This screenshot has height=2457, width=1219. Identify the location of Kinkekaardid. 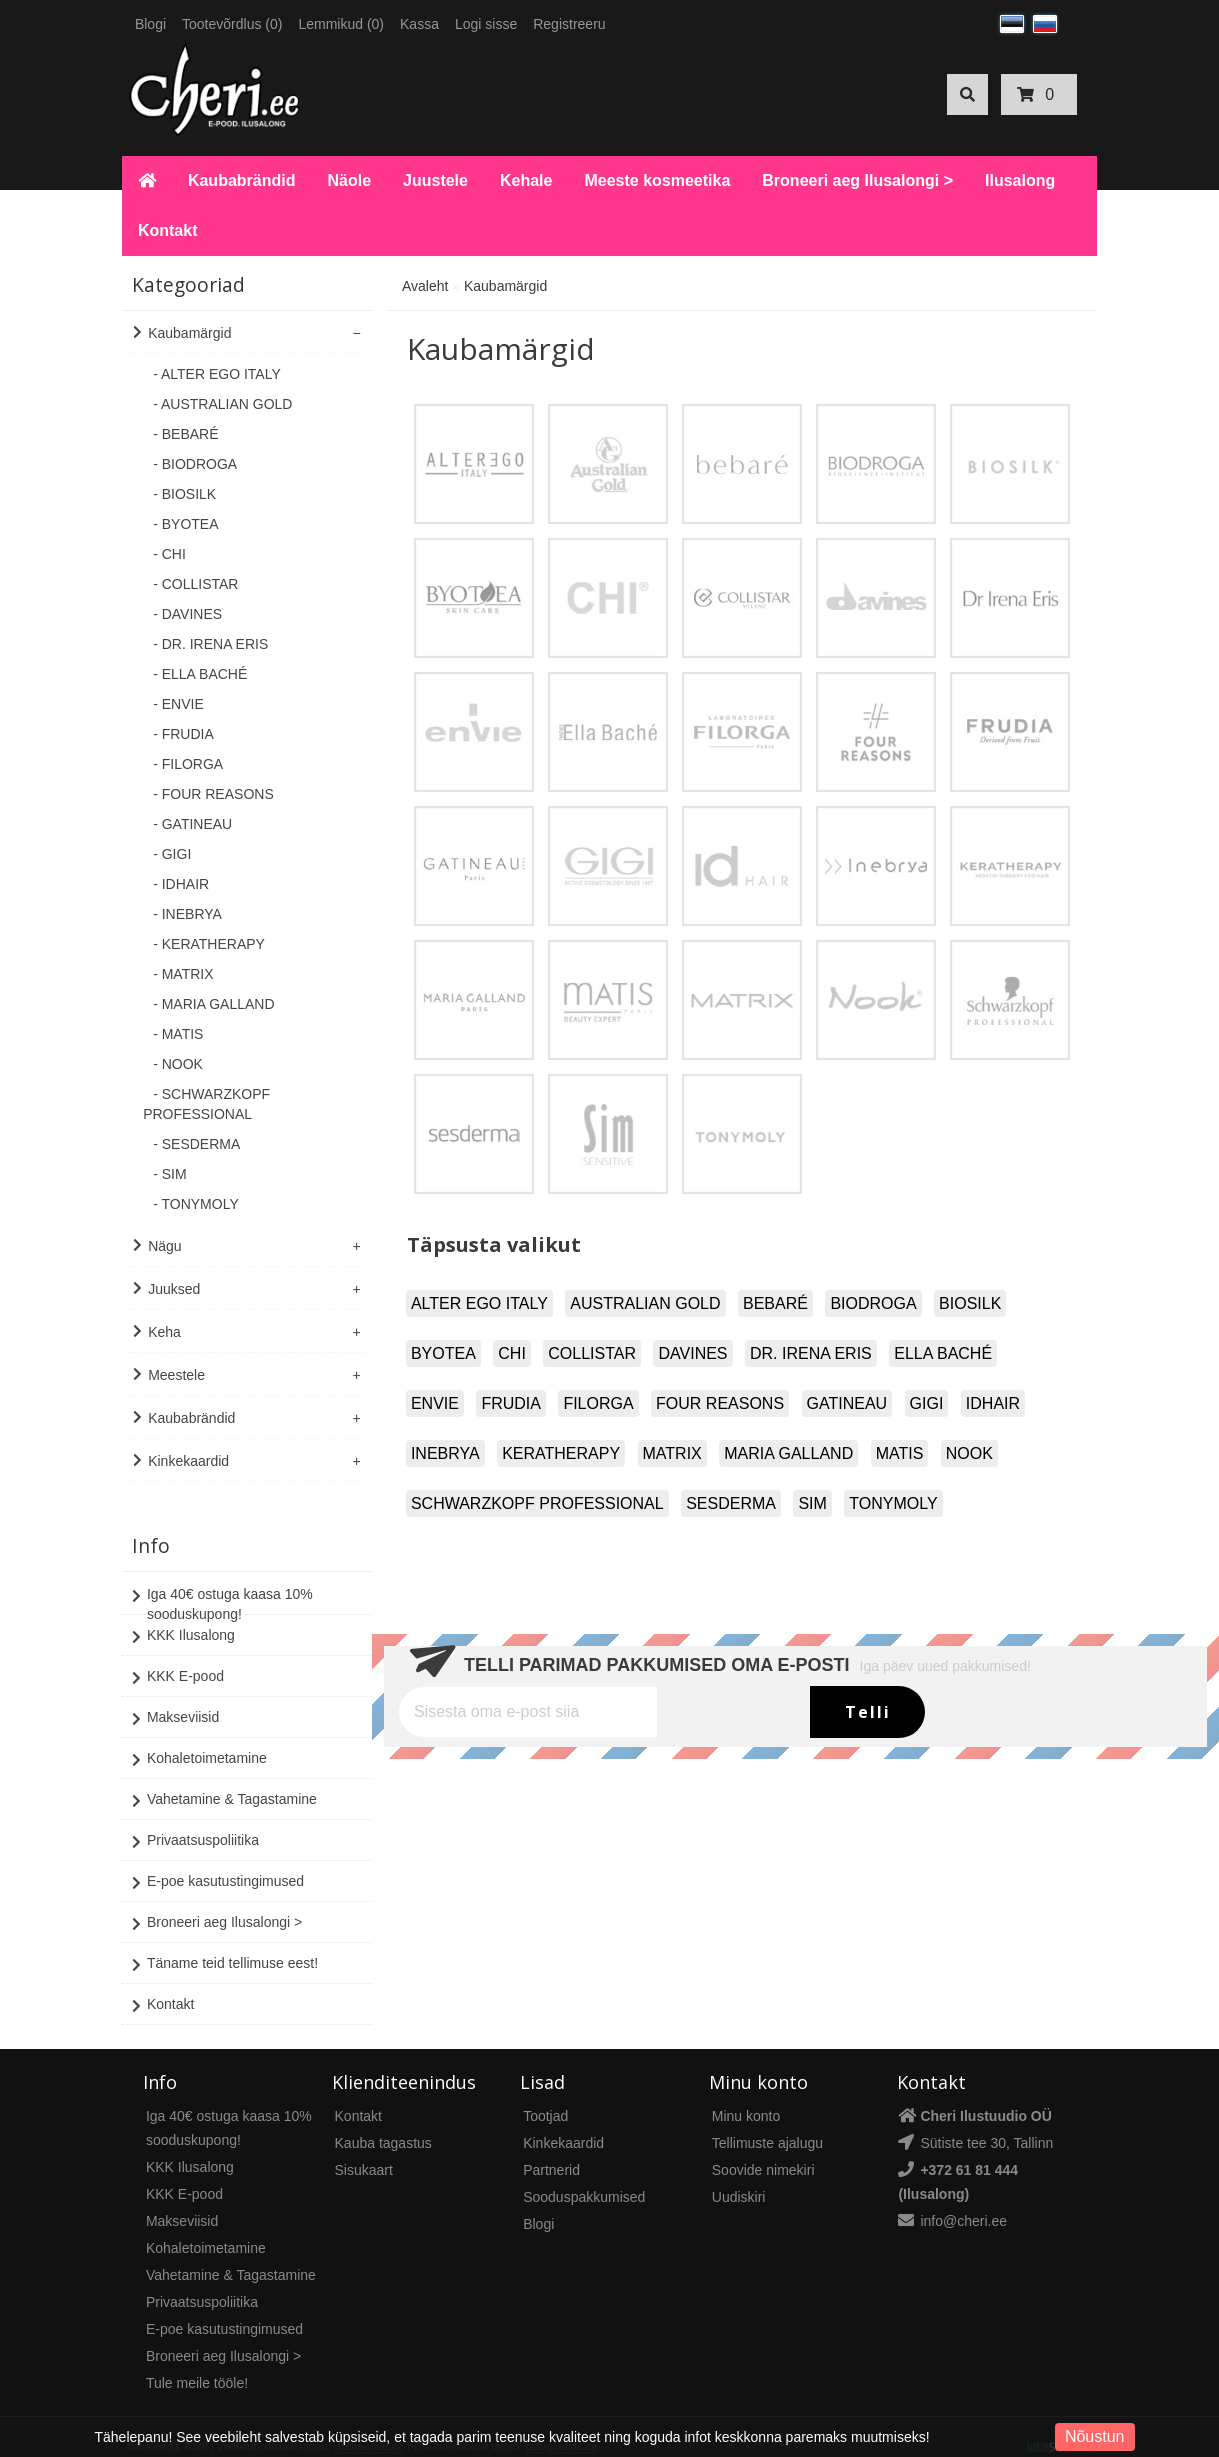
(188, 1461).